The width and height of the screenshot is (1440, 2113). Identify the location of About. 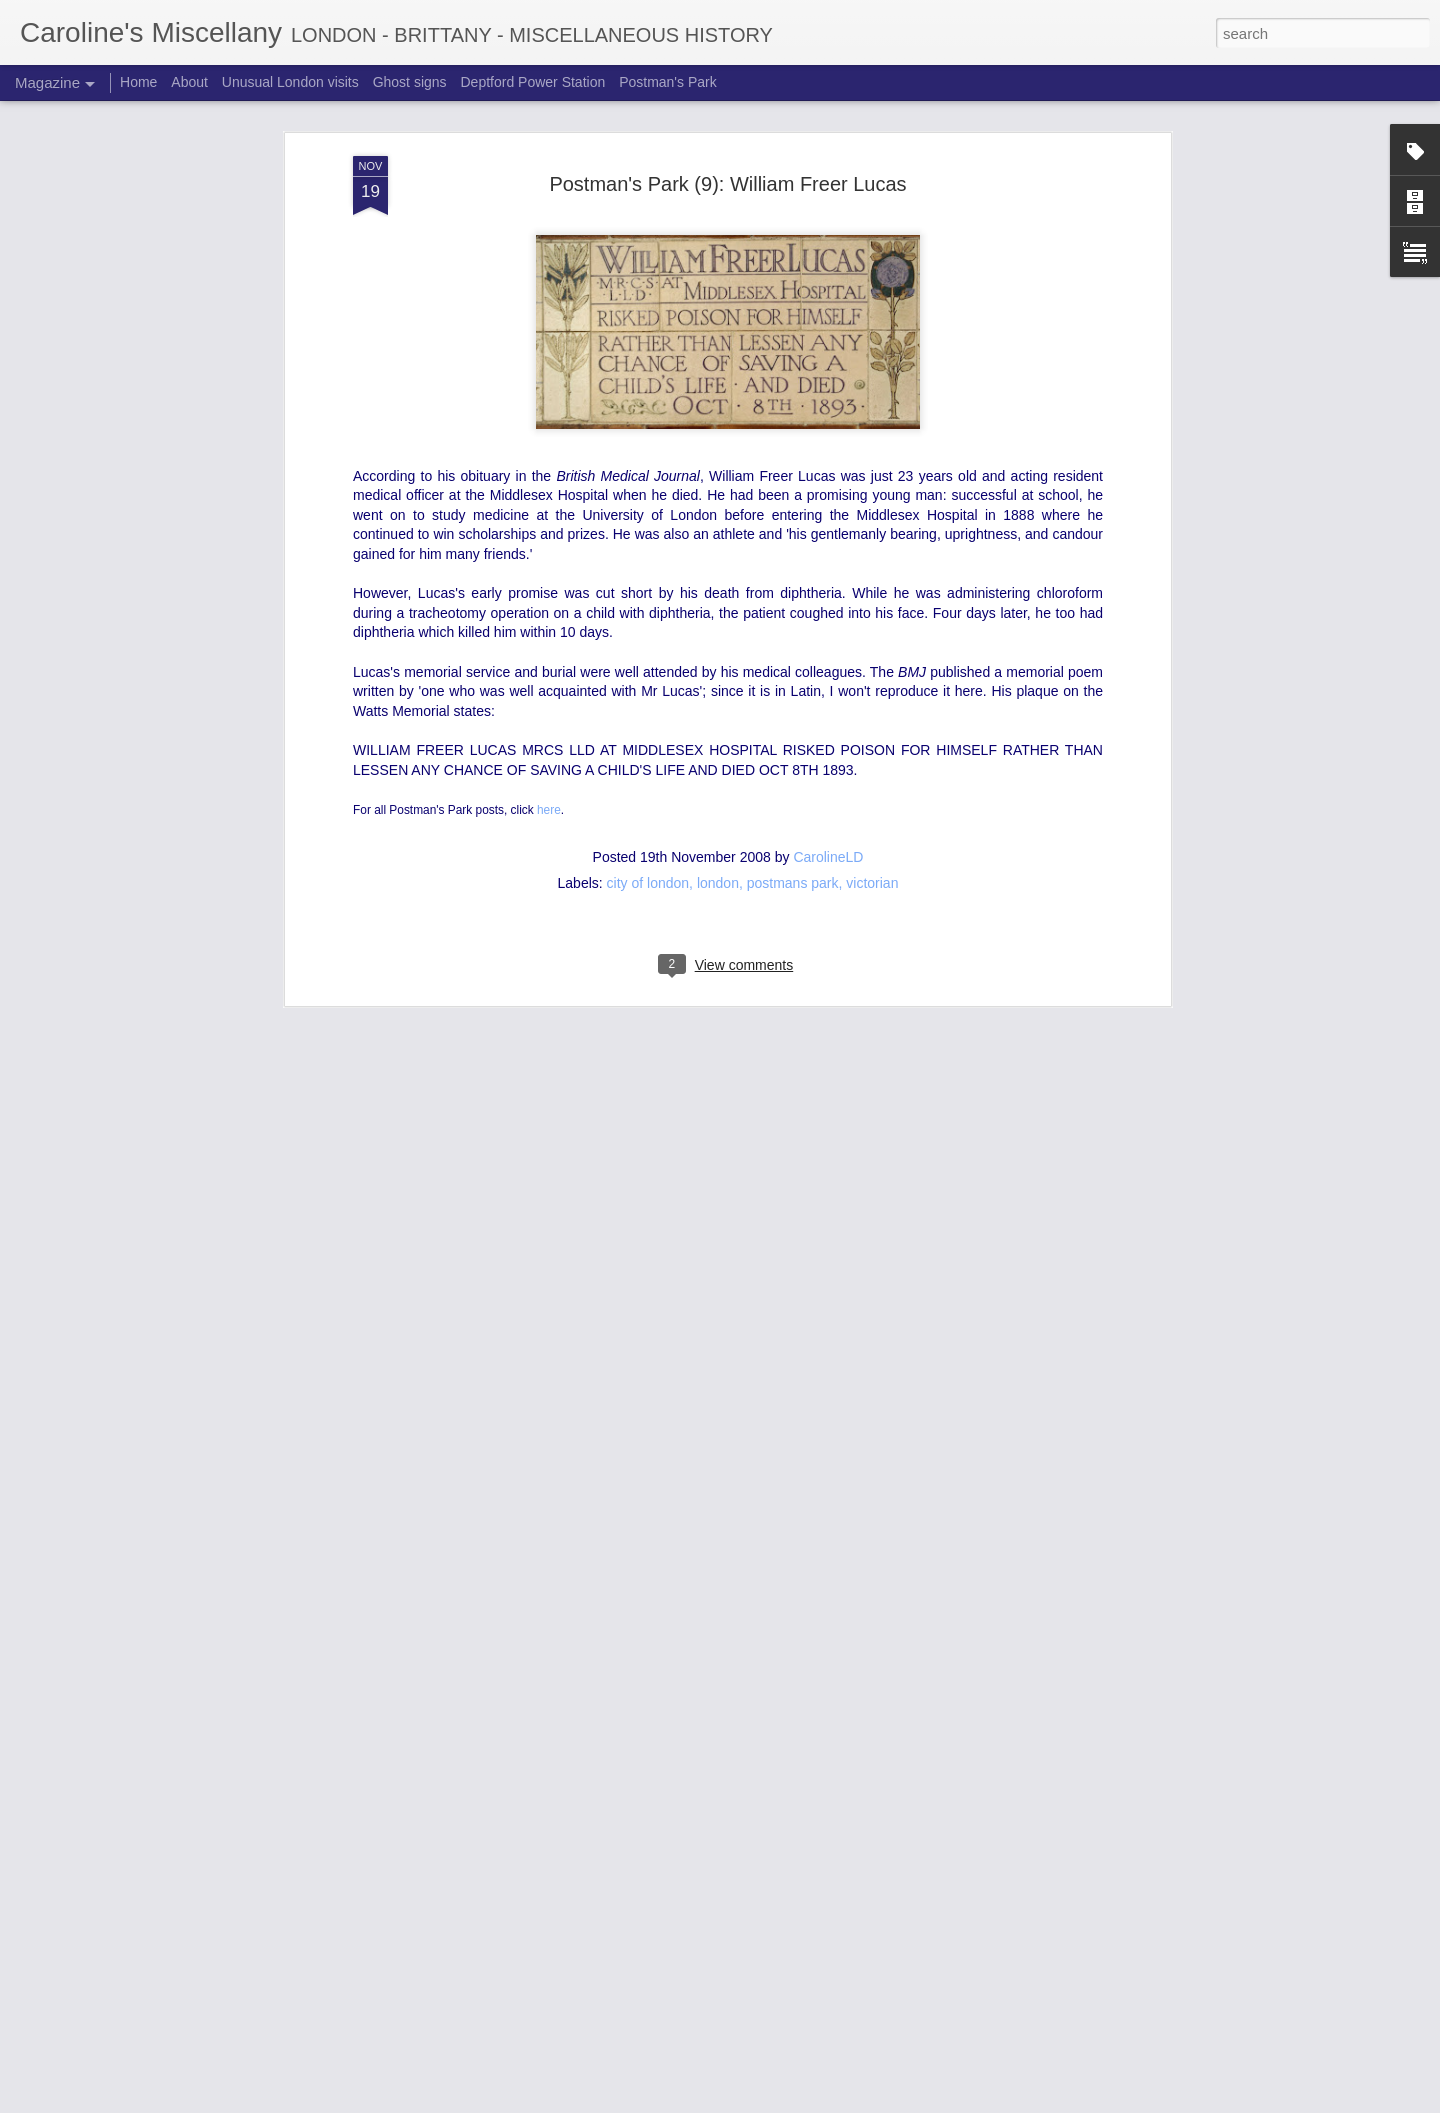
(189, 82).